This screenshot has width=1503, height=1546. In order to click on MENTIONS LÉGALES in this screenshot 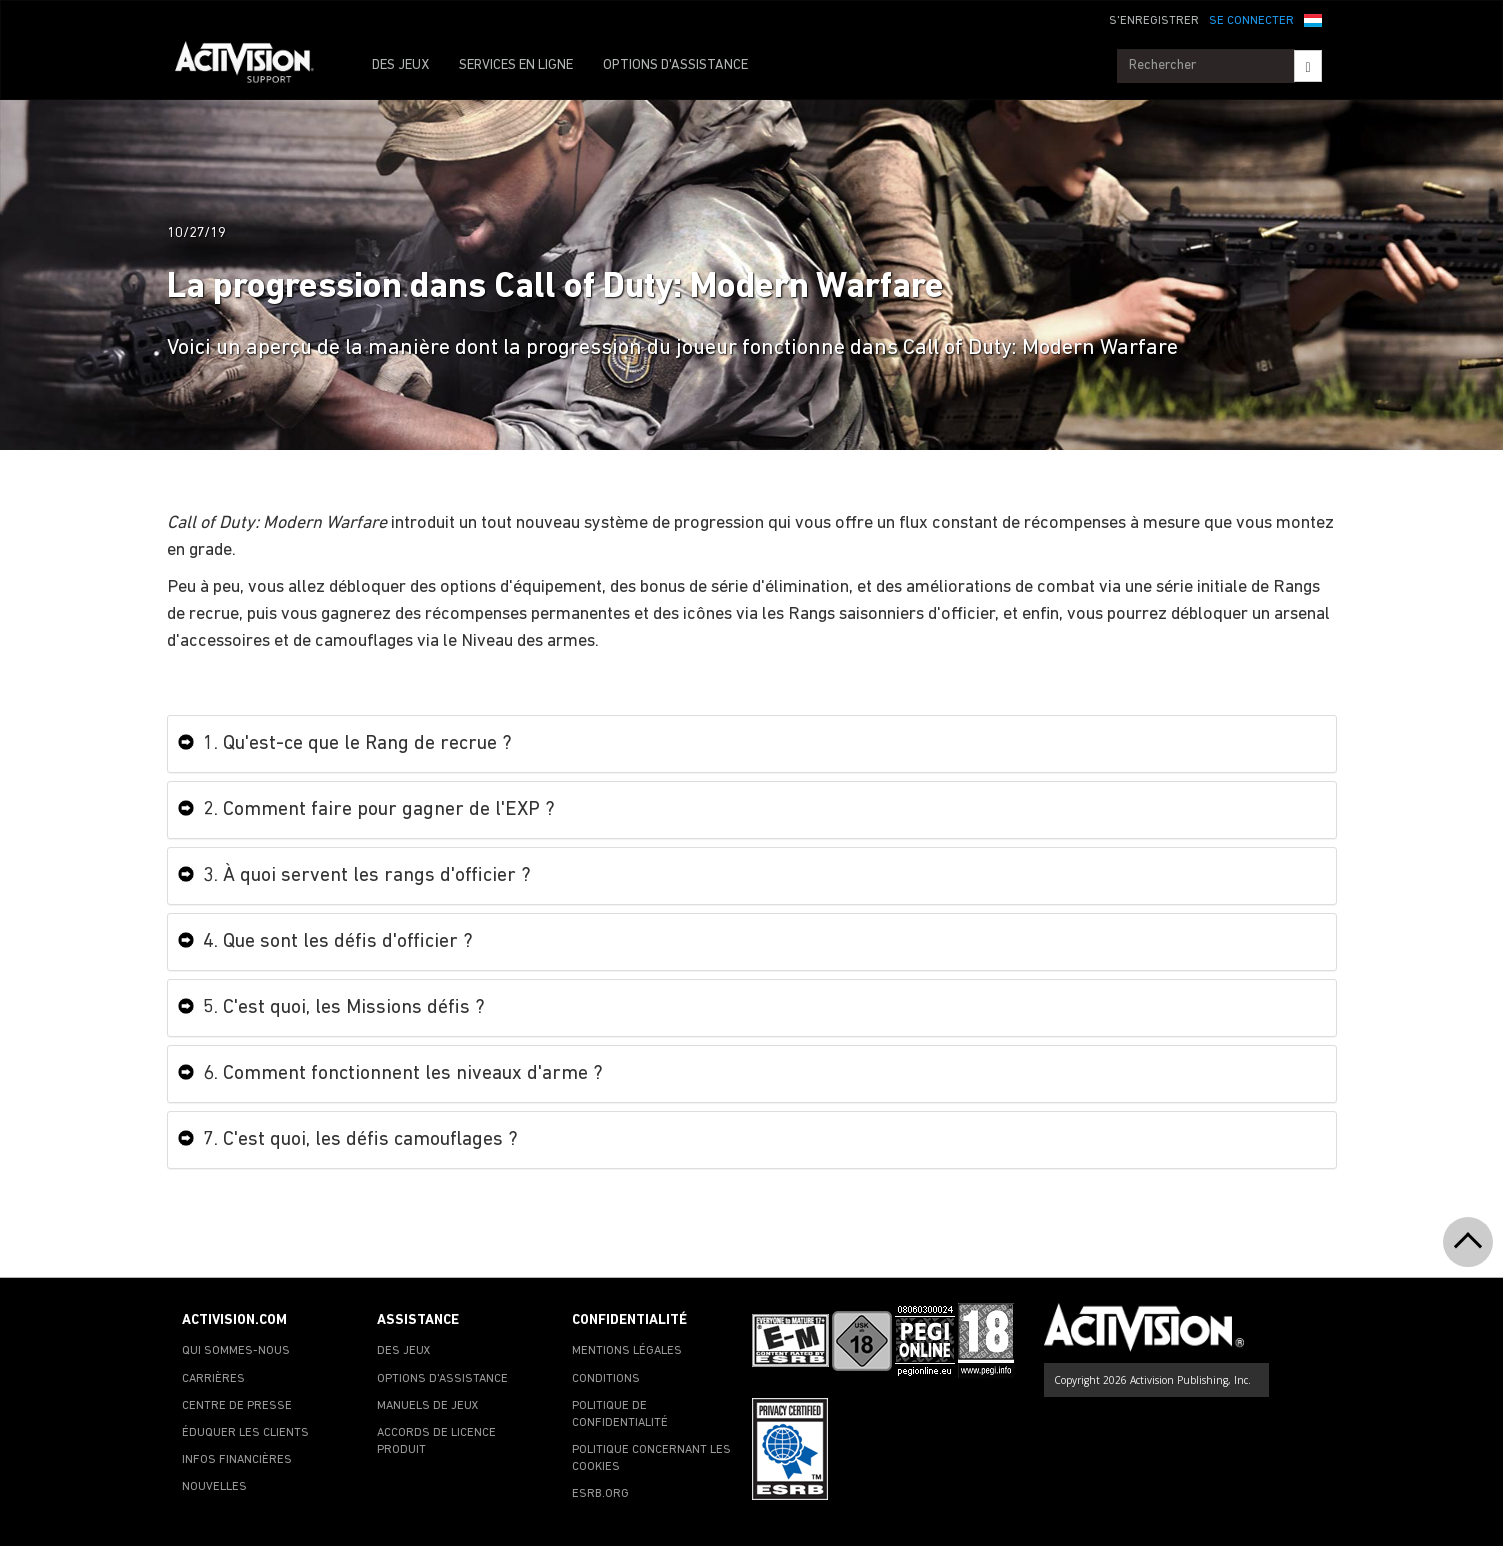, I will do `click(627, 1351)`.